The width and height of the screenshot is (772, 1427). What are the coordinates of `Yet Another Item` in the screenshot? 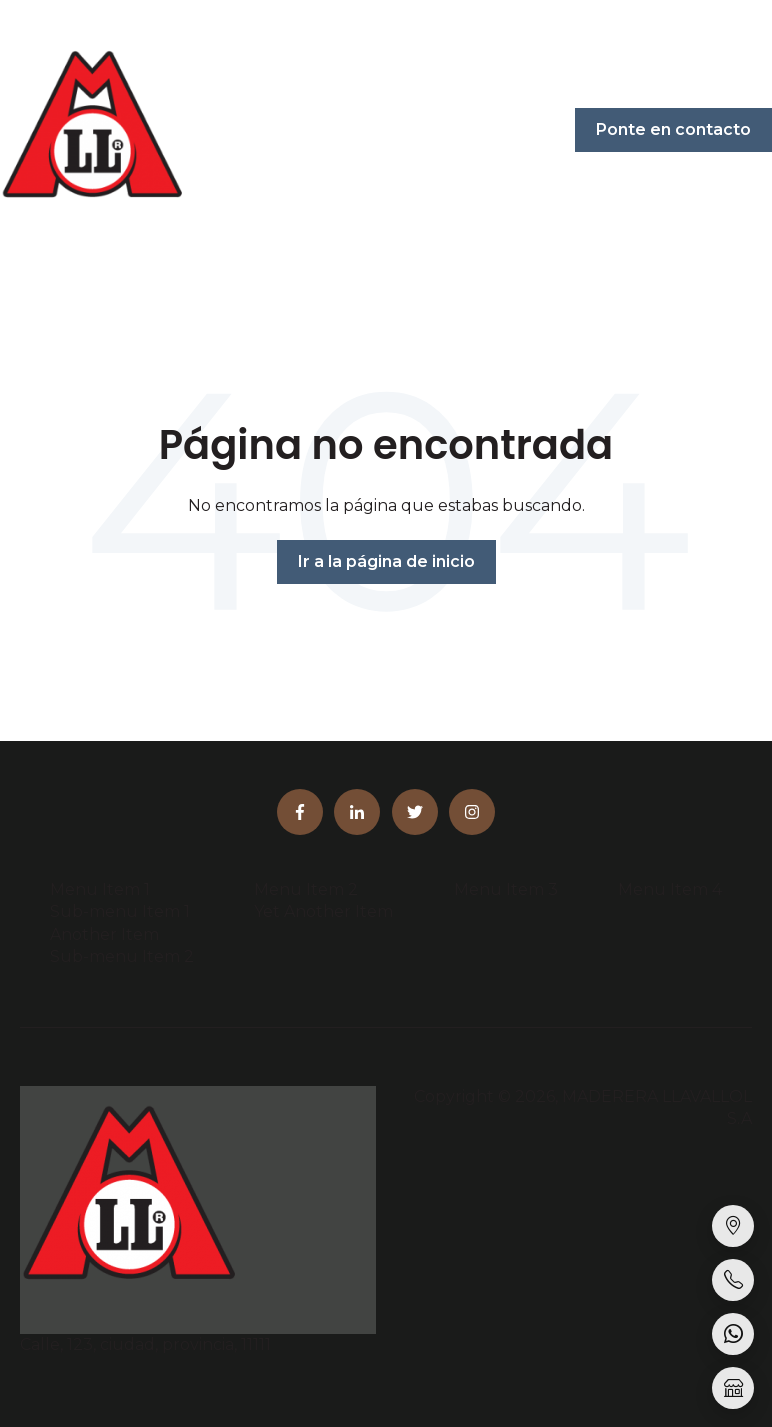 It's located at (323, 911).